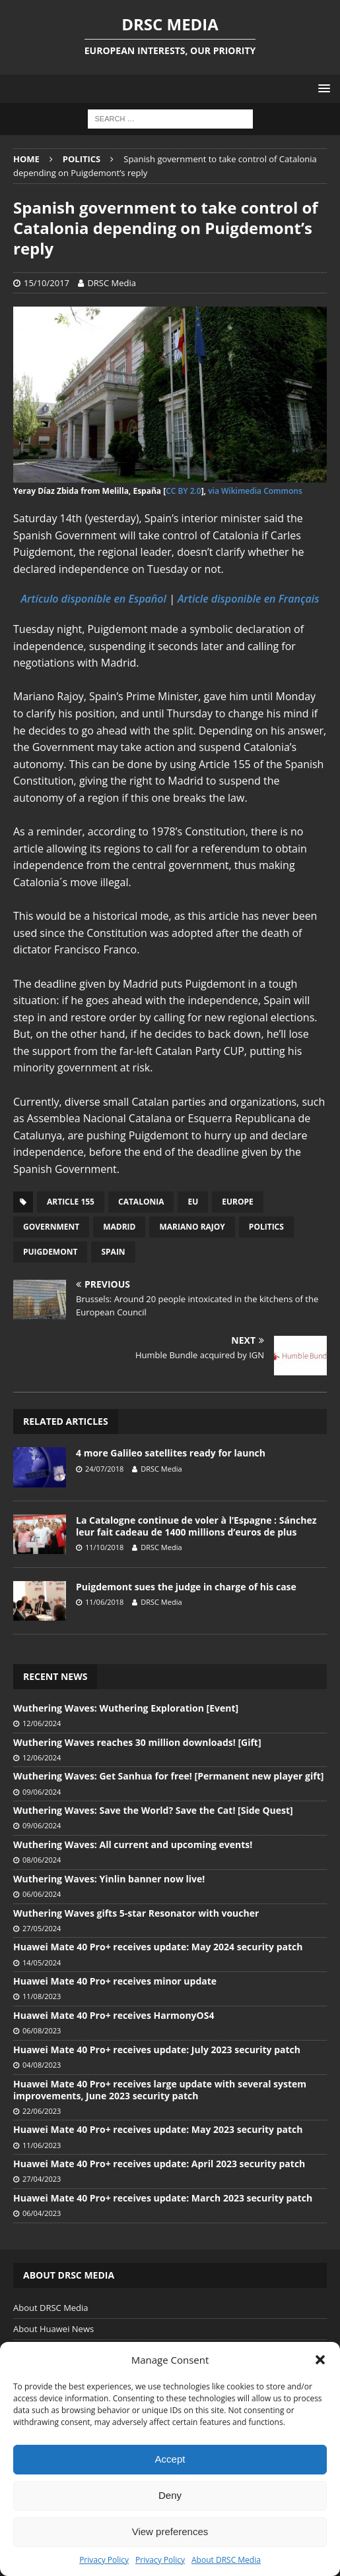 The width and height of the screenshot is (340, 2576). What do you see at coordinates (113, 1251) in the screenshot?
I see `Spain` at bounding box center [113, 1251].